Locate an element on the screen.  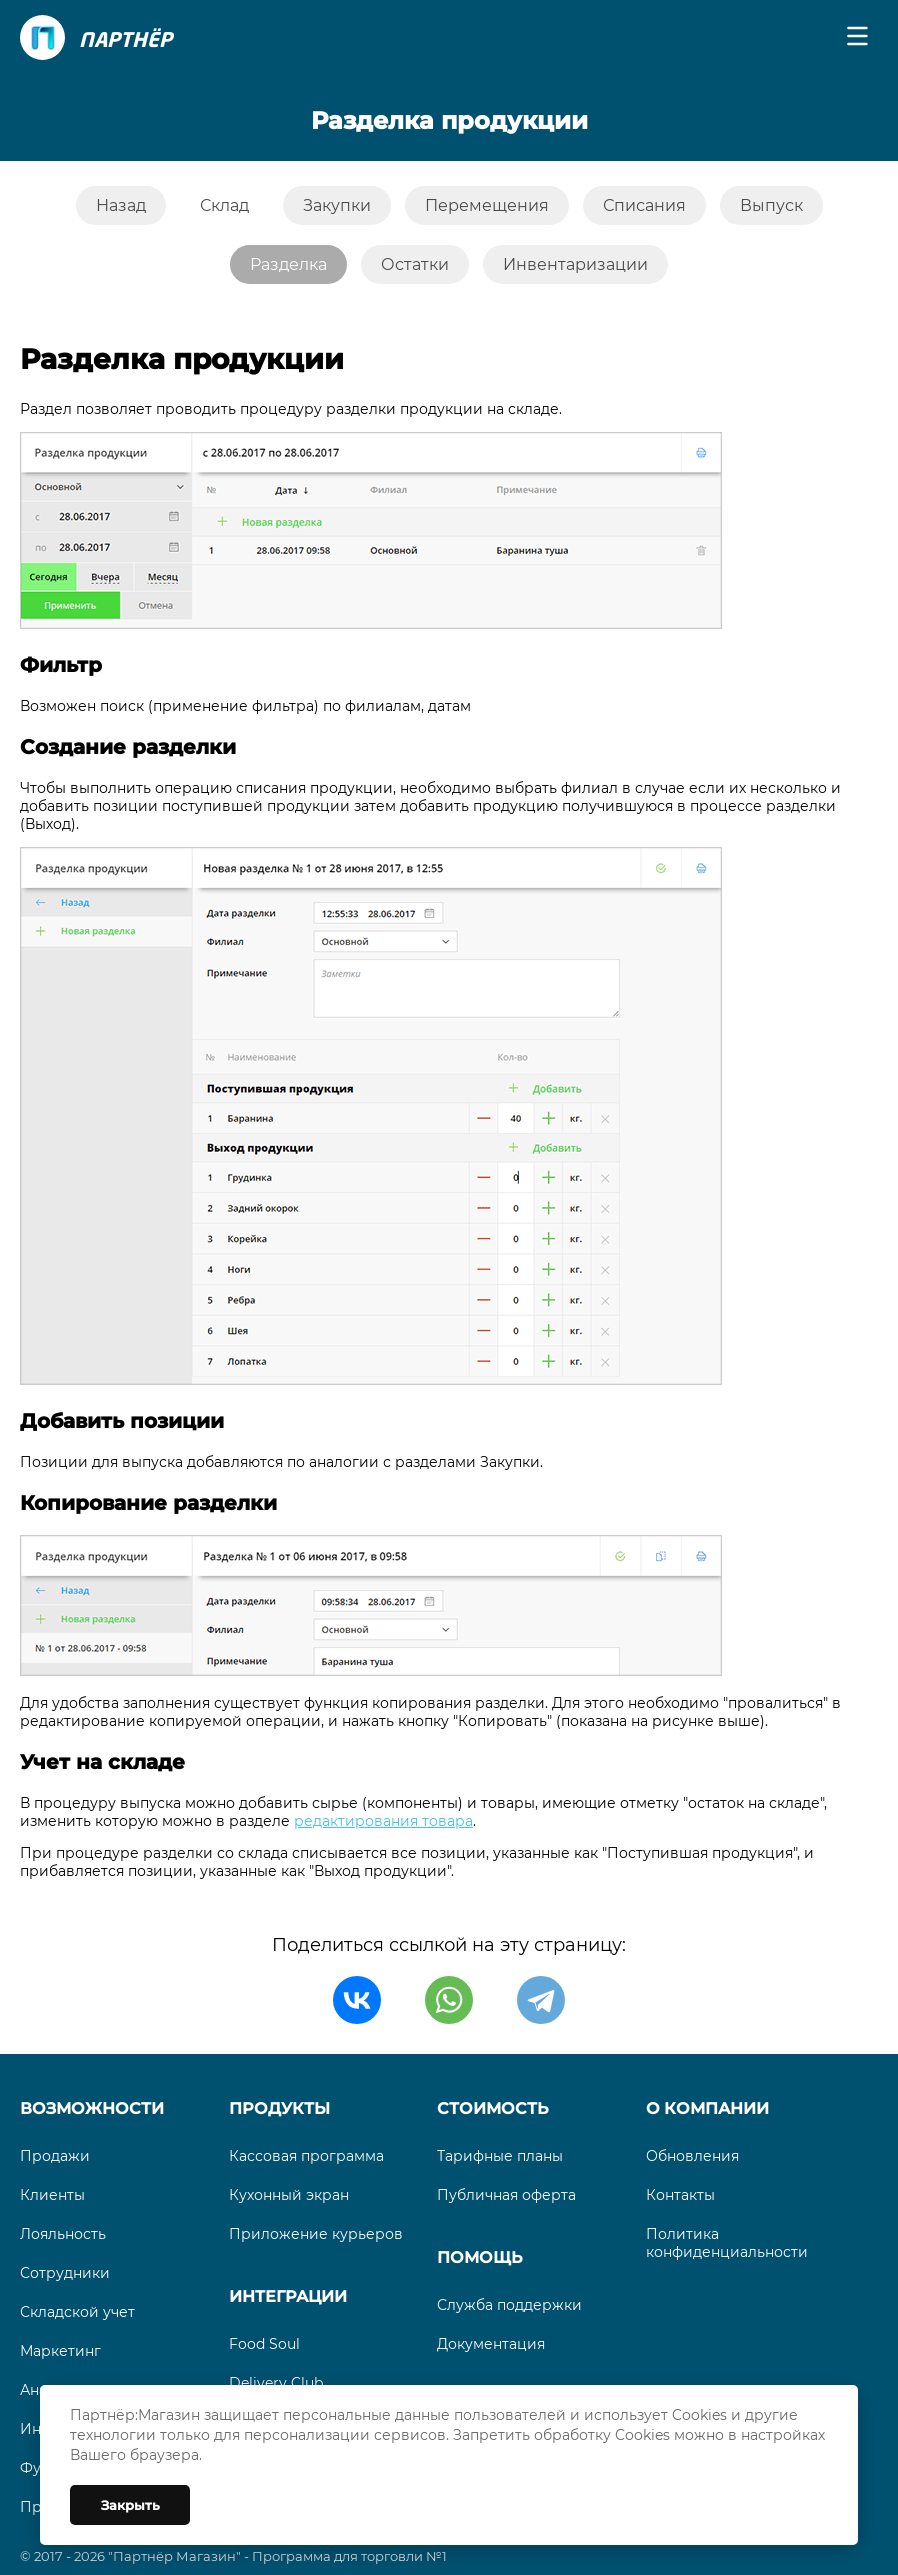
Delivery Club is located at coordinates (276, 2383).